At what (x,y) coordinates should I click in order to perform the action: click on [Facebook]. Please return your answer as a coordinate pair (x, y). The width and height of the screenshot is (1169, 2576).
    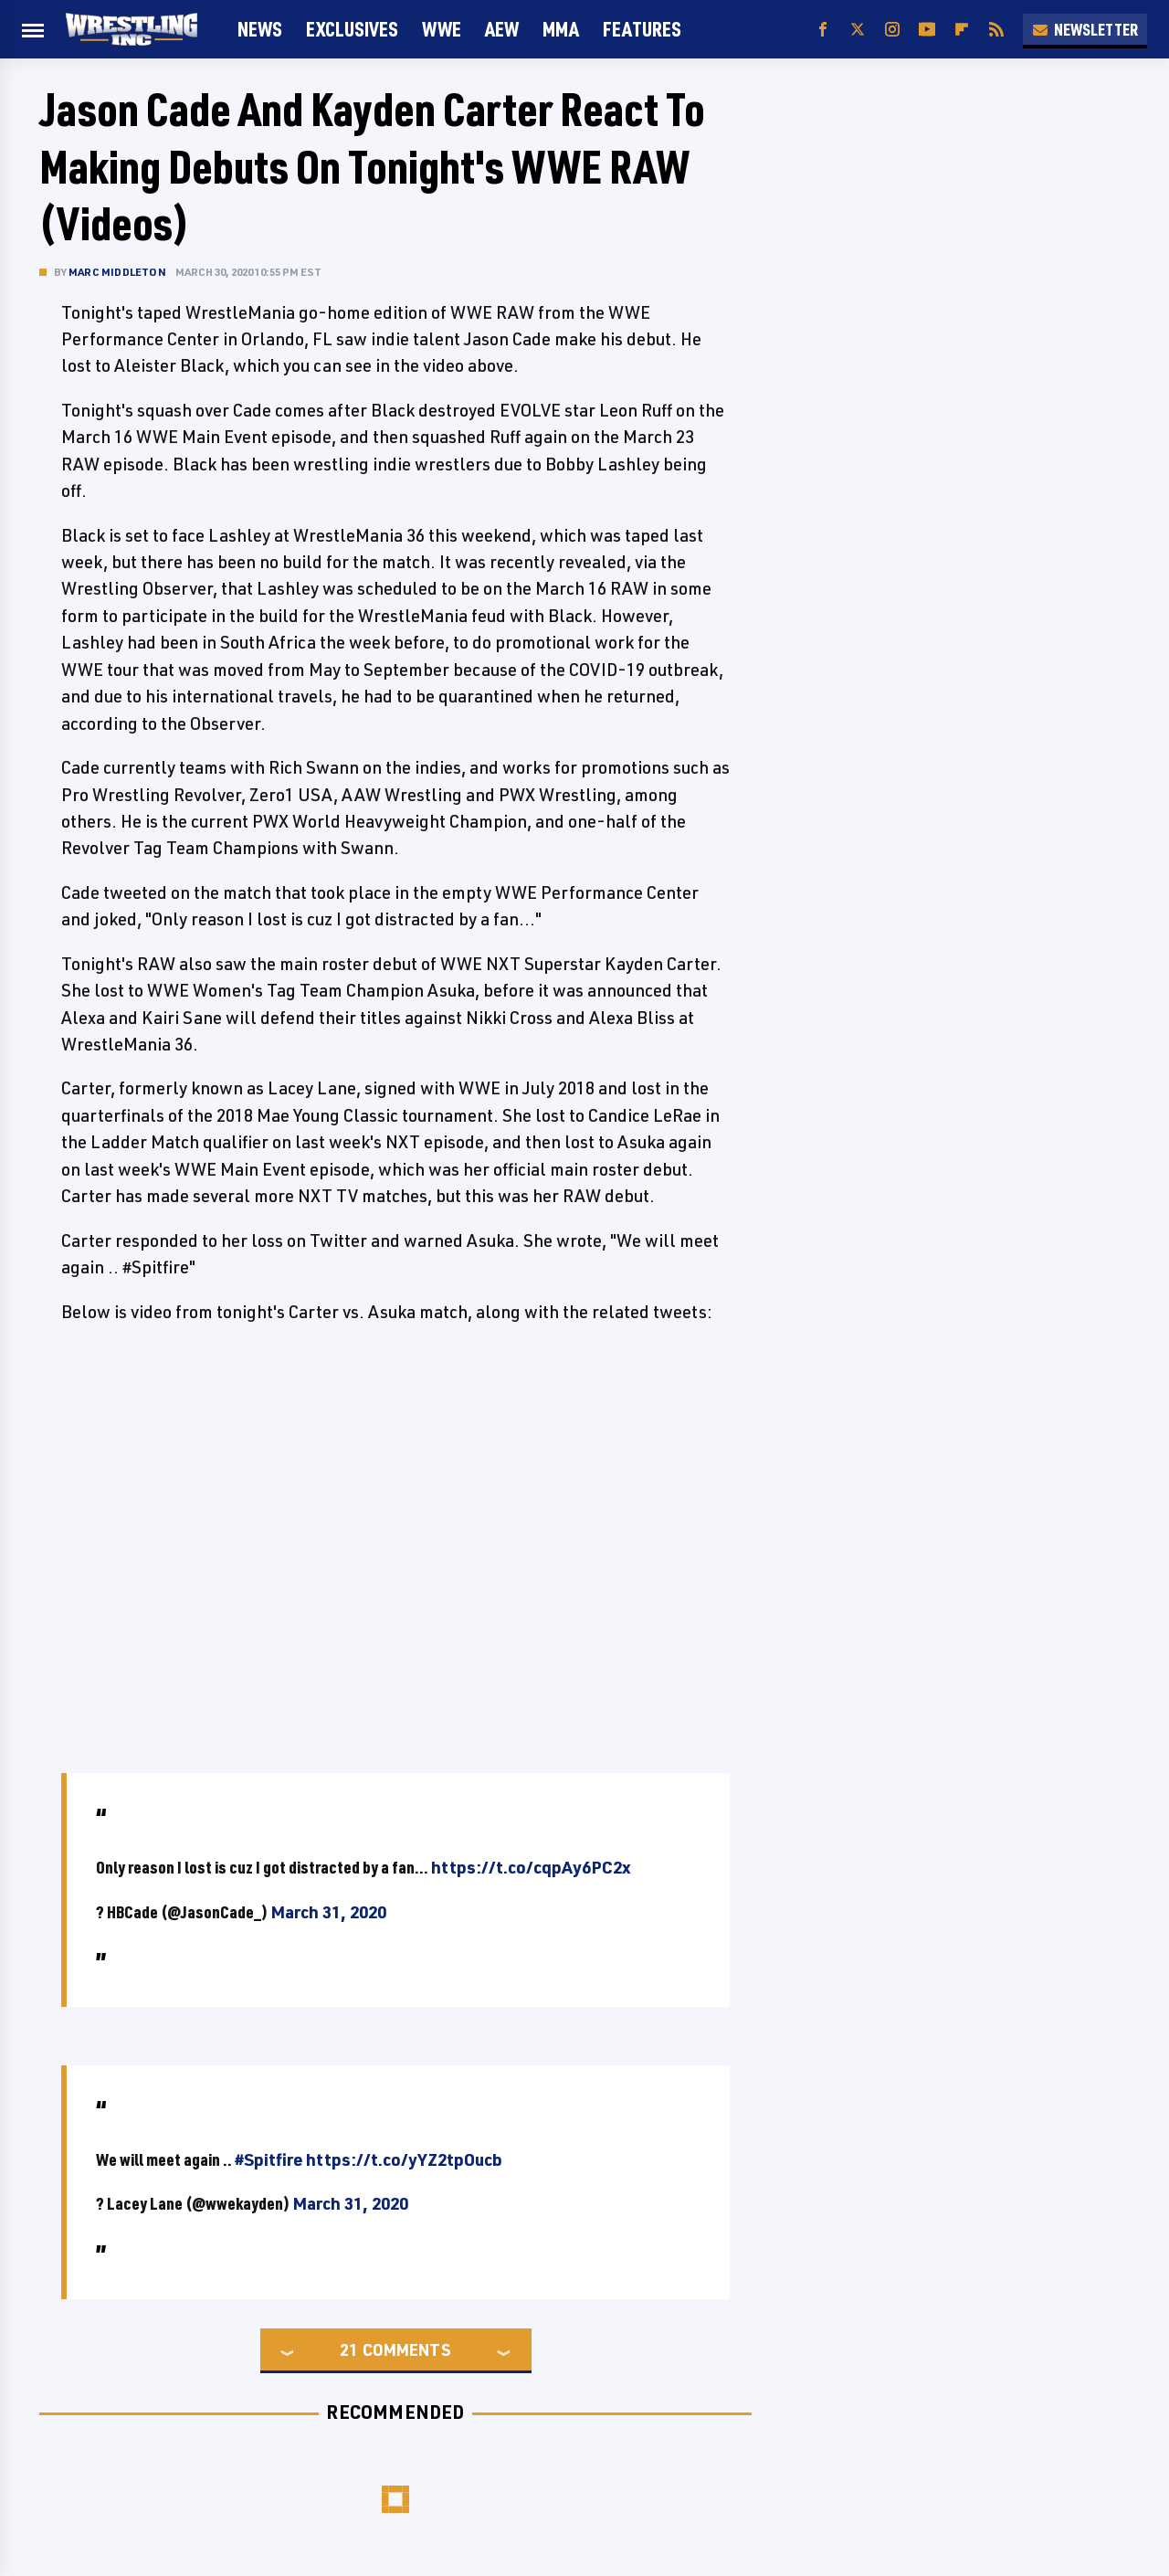
    Looking at the image, I should click on (823, 29).